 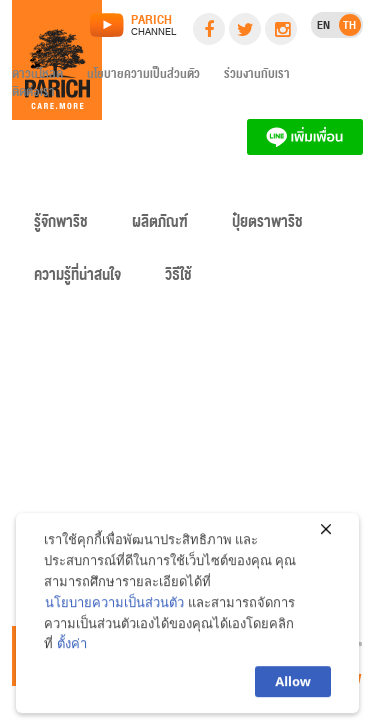 I want to click on ตั้งค่า, so click(x=72, y=648).